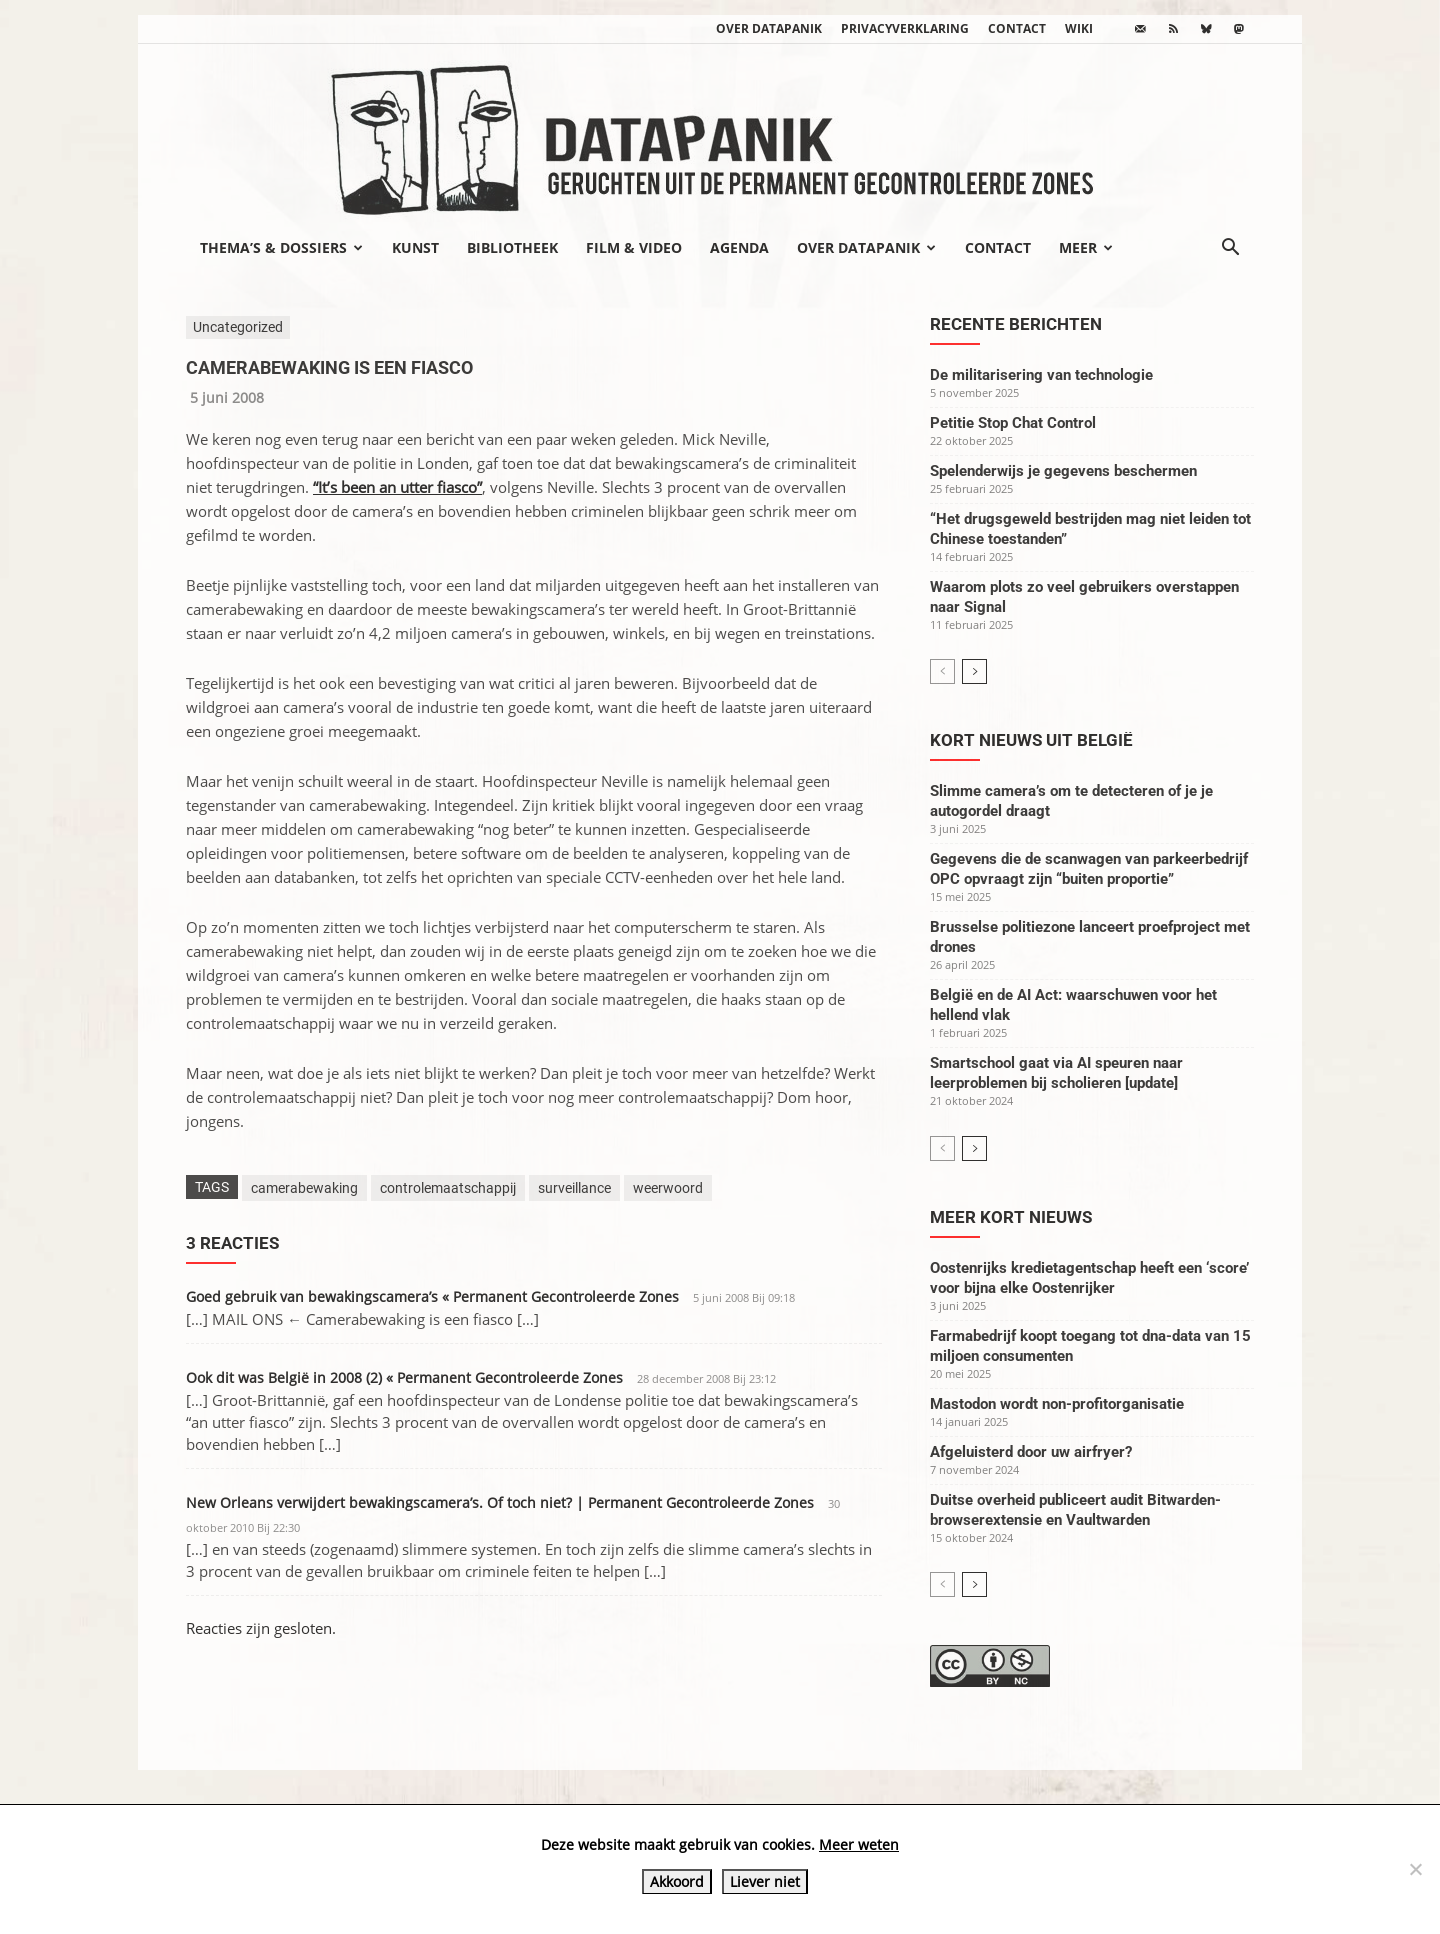  I want to click on Petitie Stop Chat Control, so click(1013, 423).